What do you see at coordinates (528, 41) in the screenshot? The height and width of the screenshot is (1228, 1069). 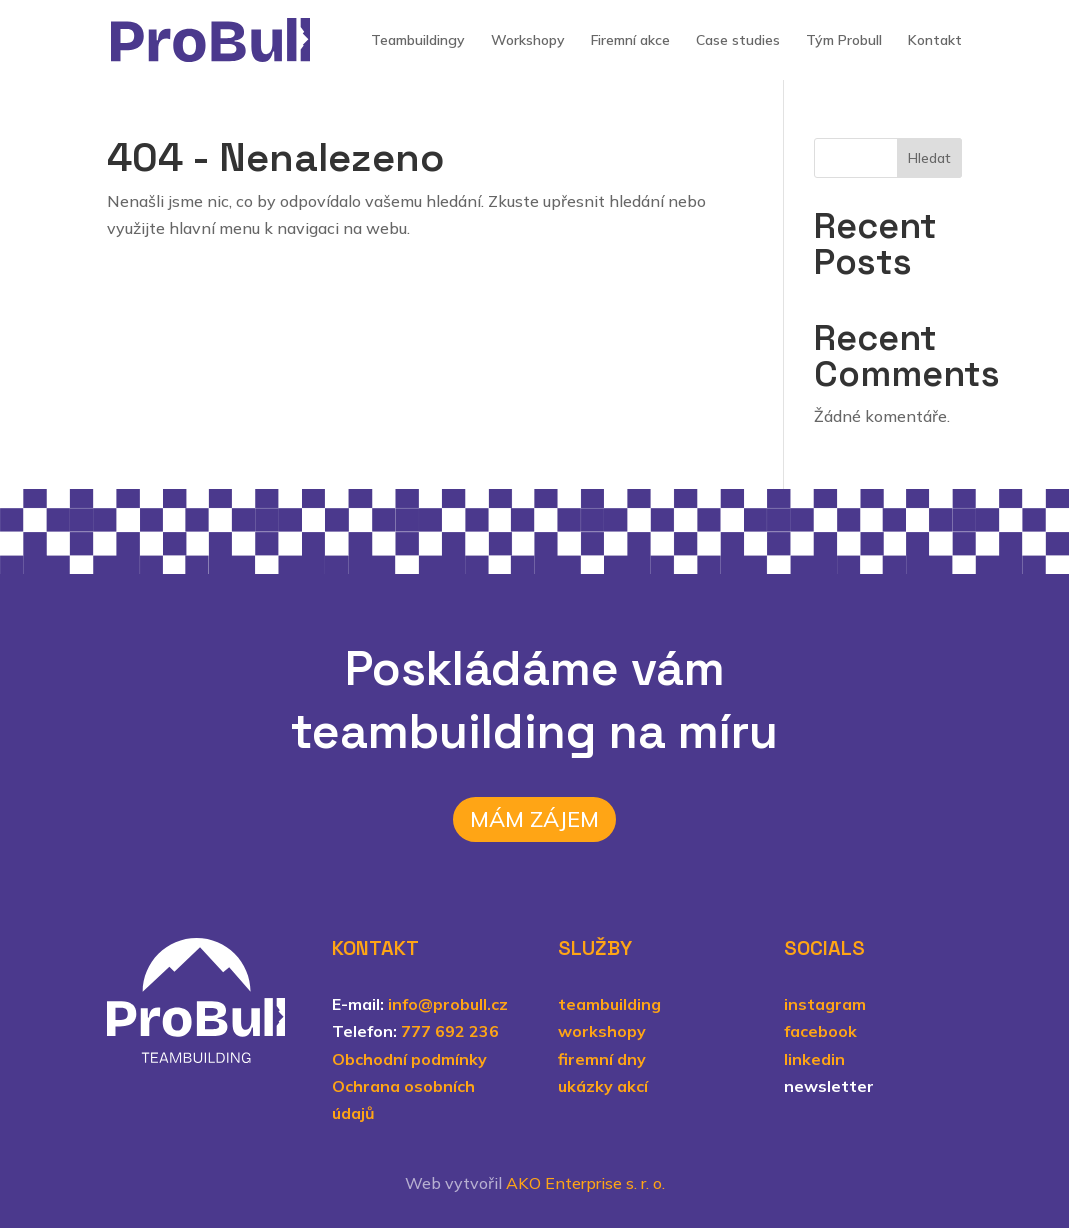 I see `Workshopy` at bounding box center [528, 41].